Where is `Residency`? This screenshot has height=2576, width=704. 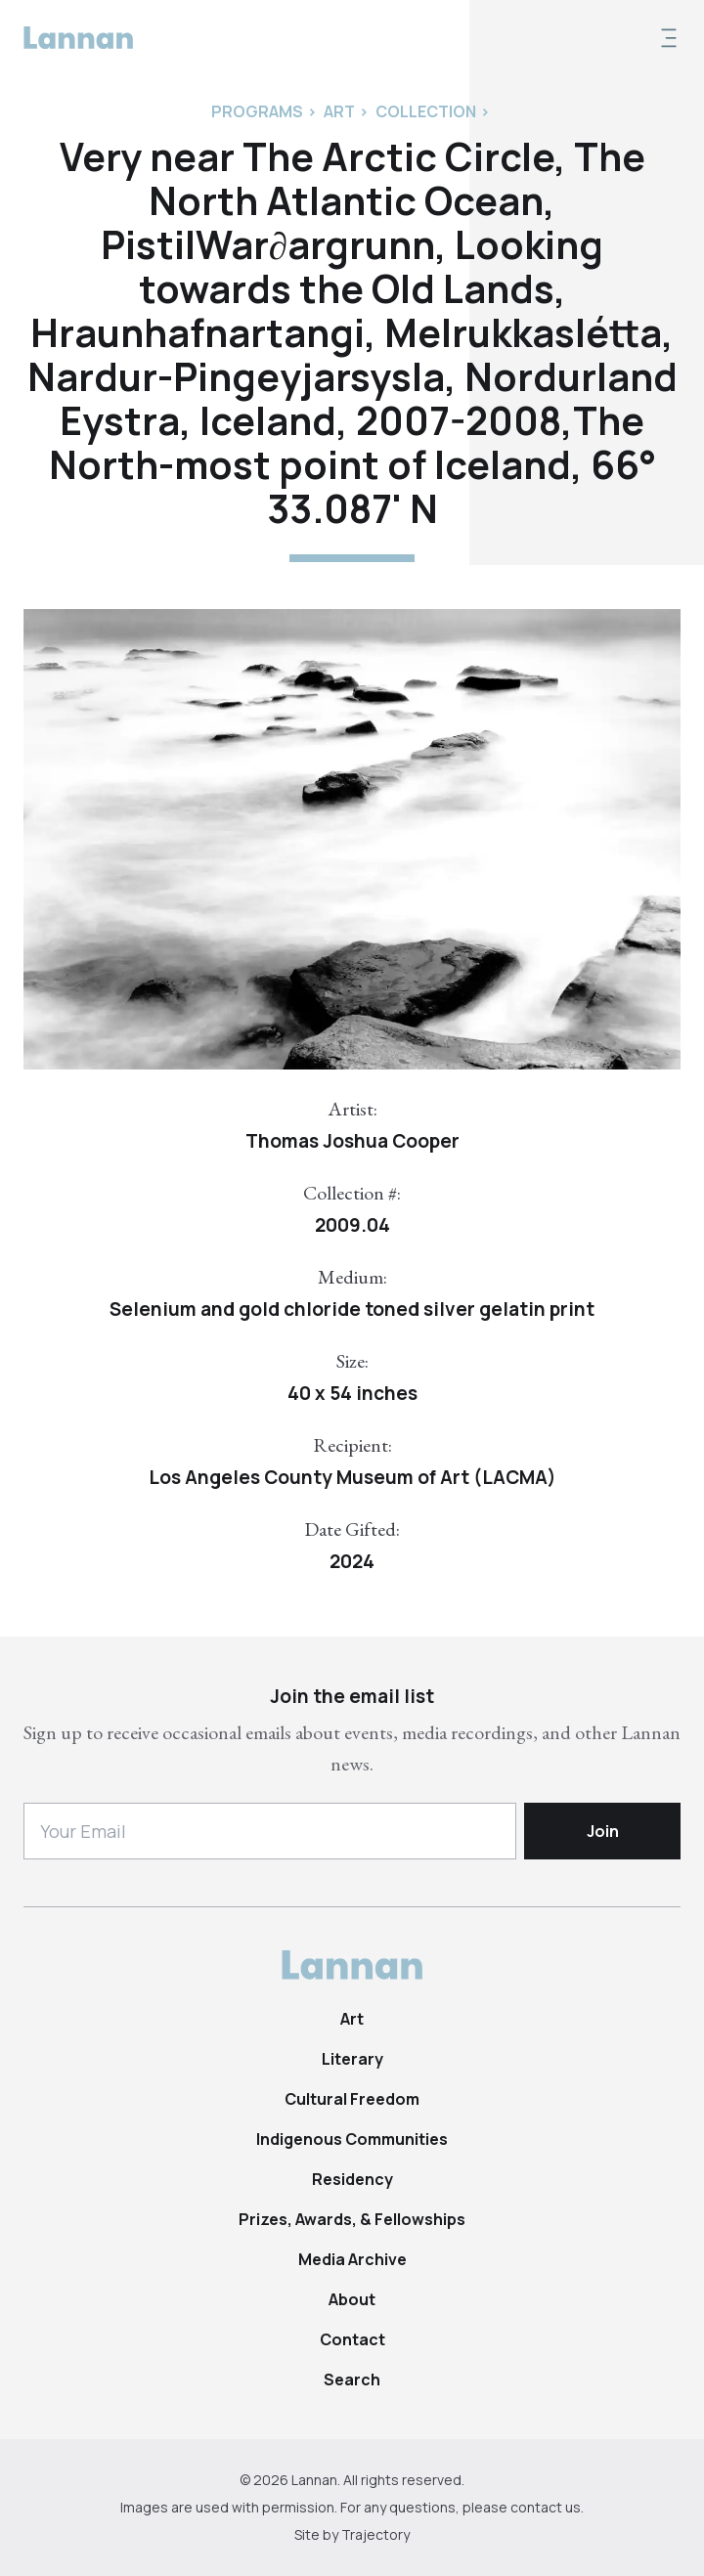
Residency is located at coordinates (352, 2179).